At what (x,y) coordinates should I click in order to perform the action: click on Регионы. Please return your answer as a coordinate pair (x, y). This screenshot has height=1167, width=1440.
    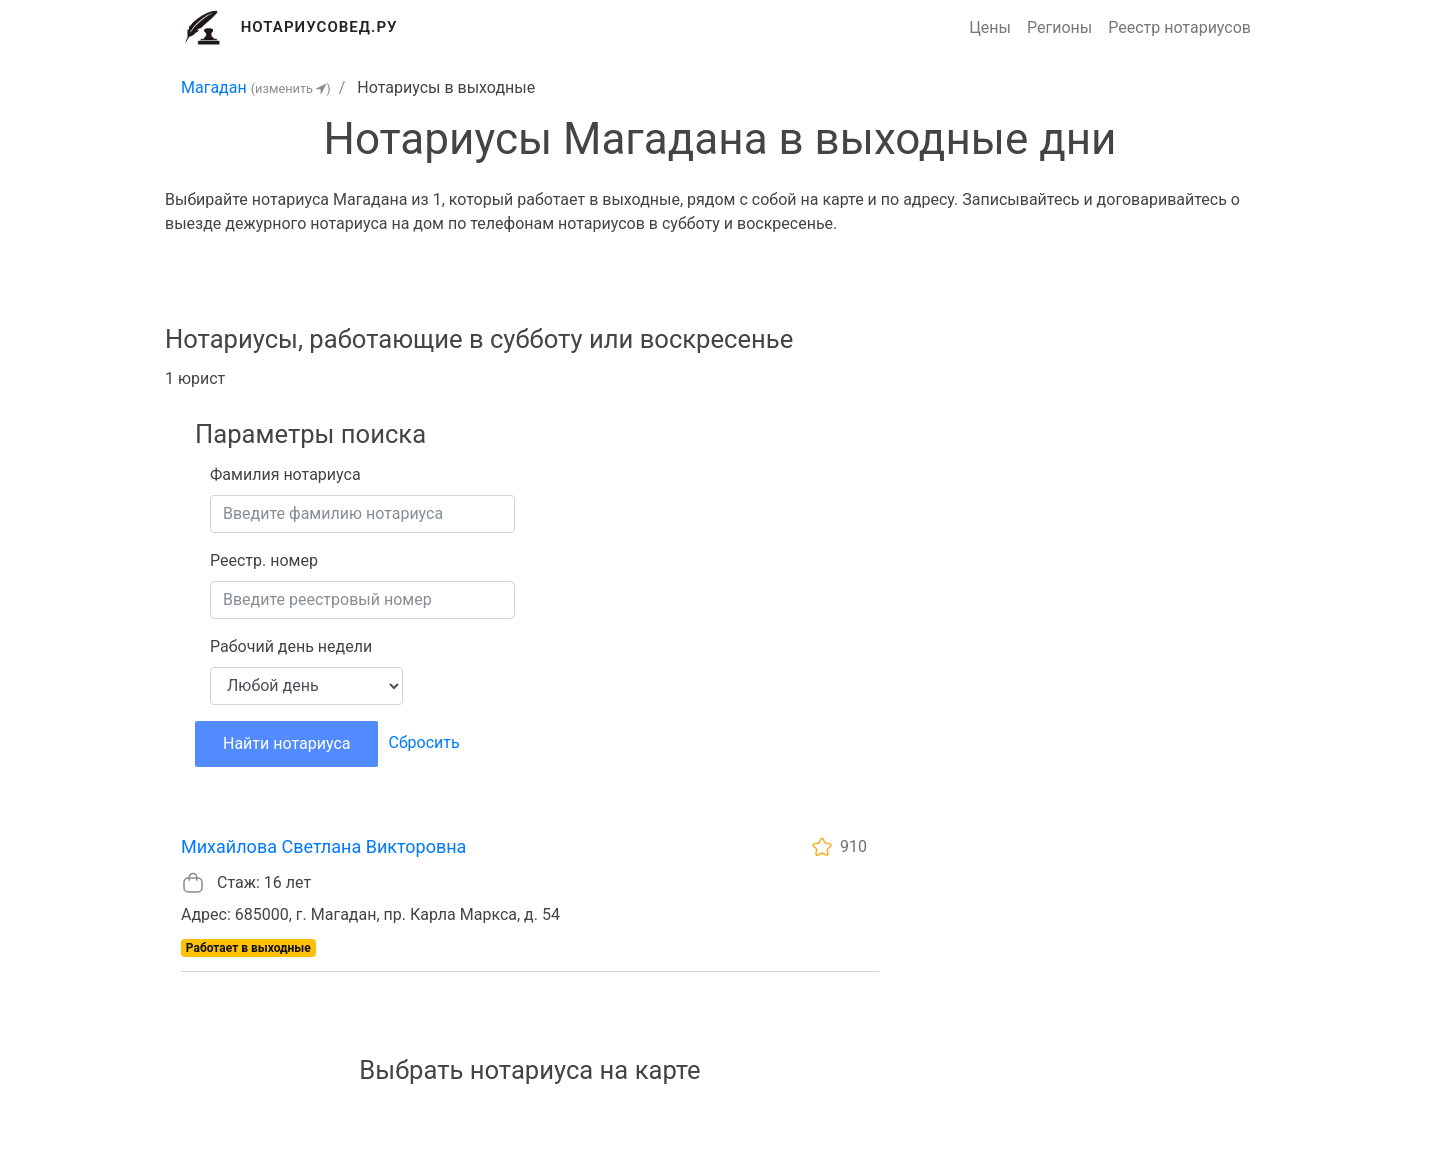
    Looking at the image, I should click on (1059, 27).